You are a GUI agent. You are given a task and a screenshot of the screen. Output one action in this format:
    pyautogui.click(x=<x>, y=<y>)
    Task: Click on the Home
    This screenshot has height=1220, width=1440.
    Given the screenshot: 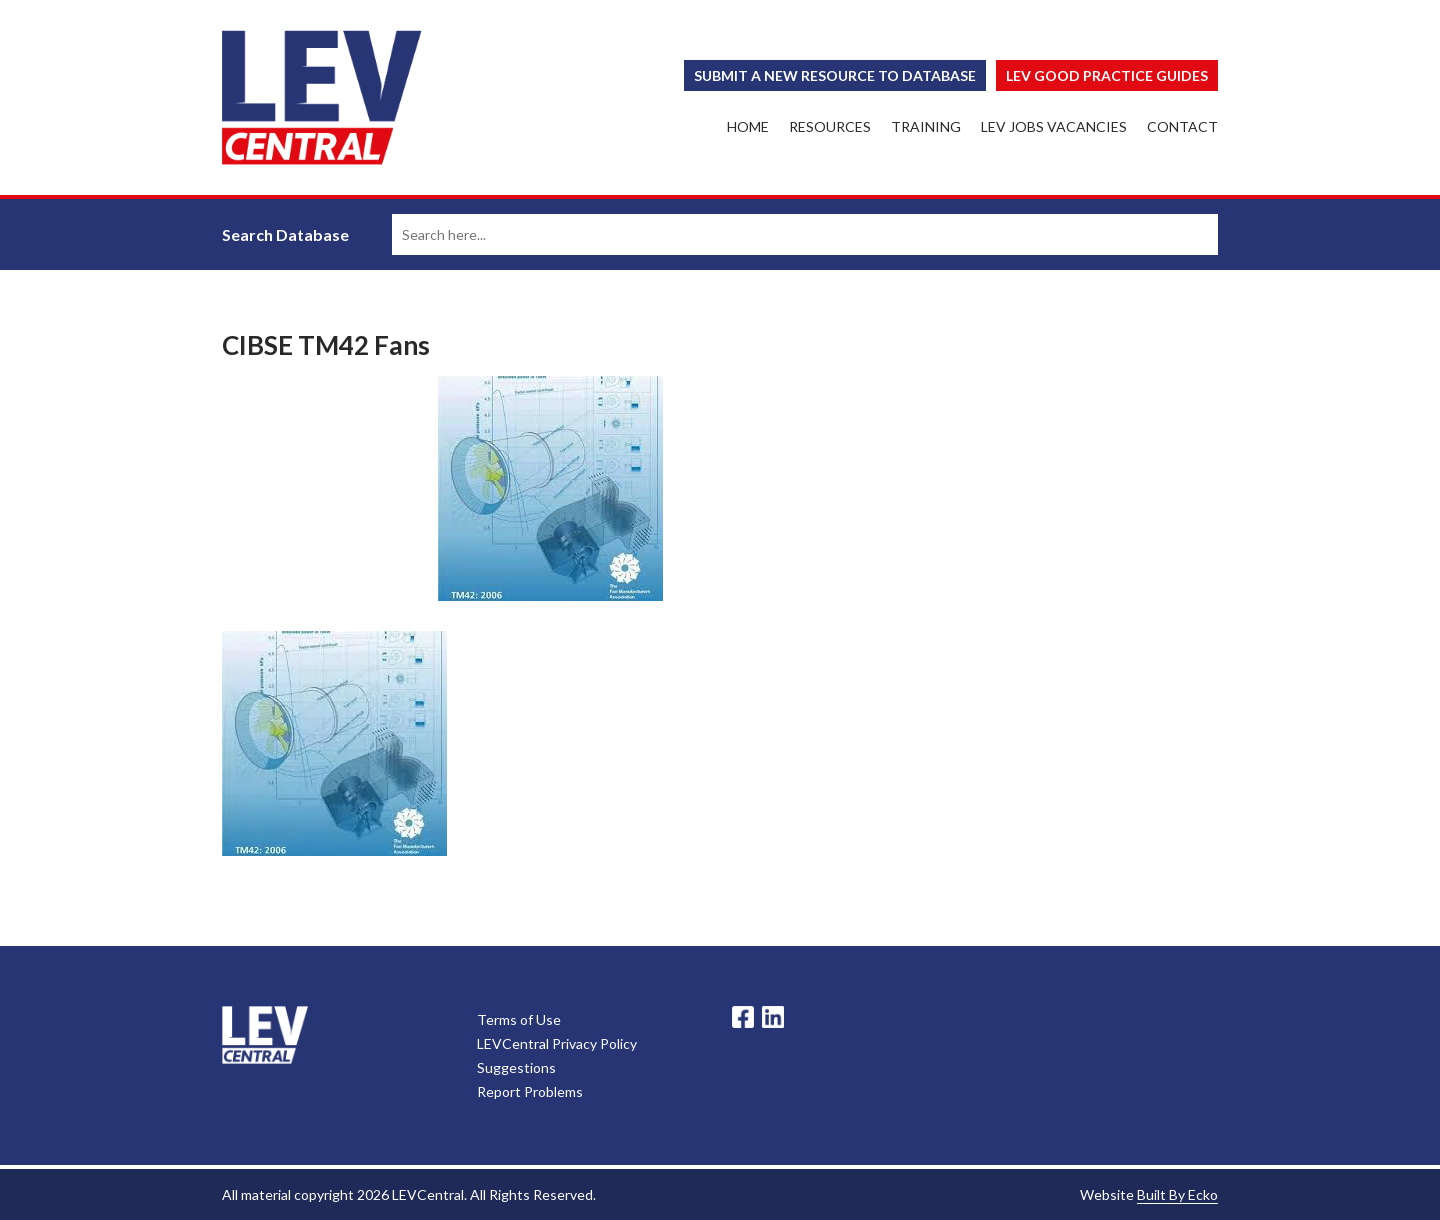 What is the action you would take?
    pyautogui.click(x=748, y=126)
    